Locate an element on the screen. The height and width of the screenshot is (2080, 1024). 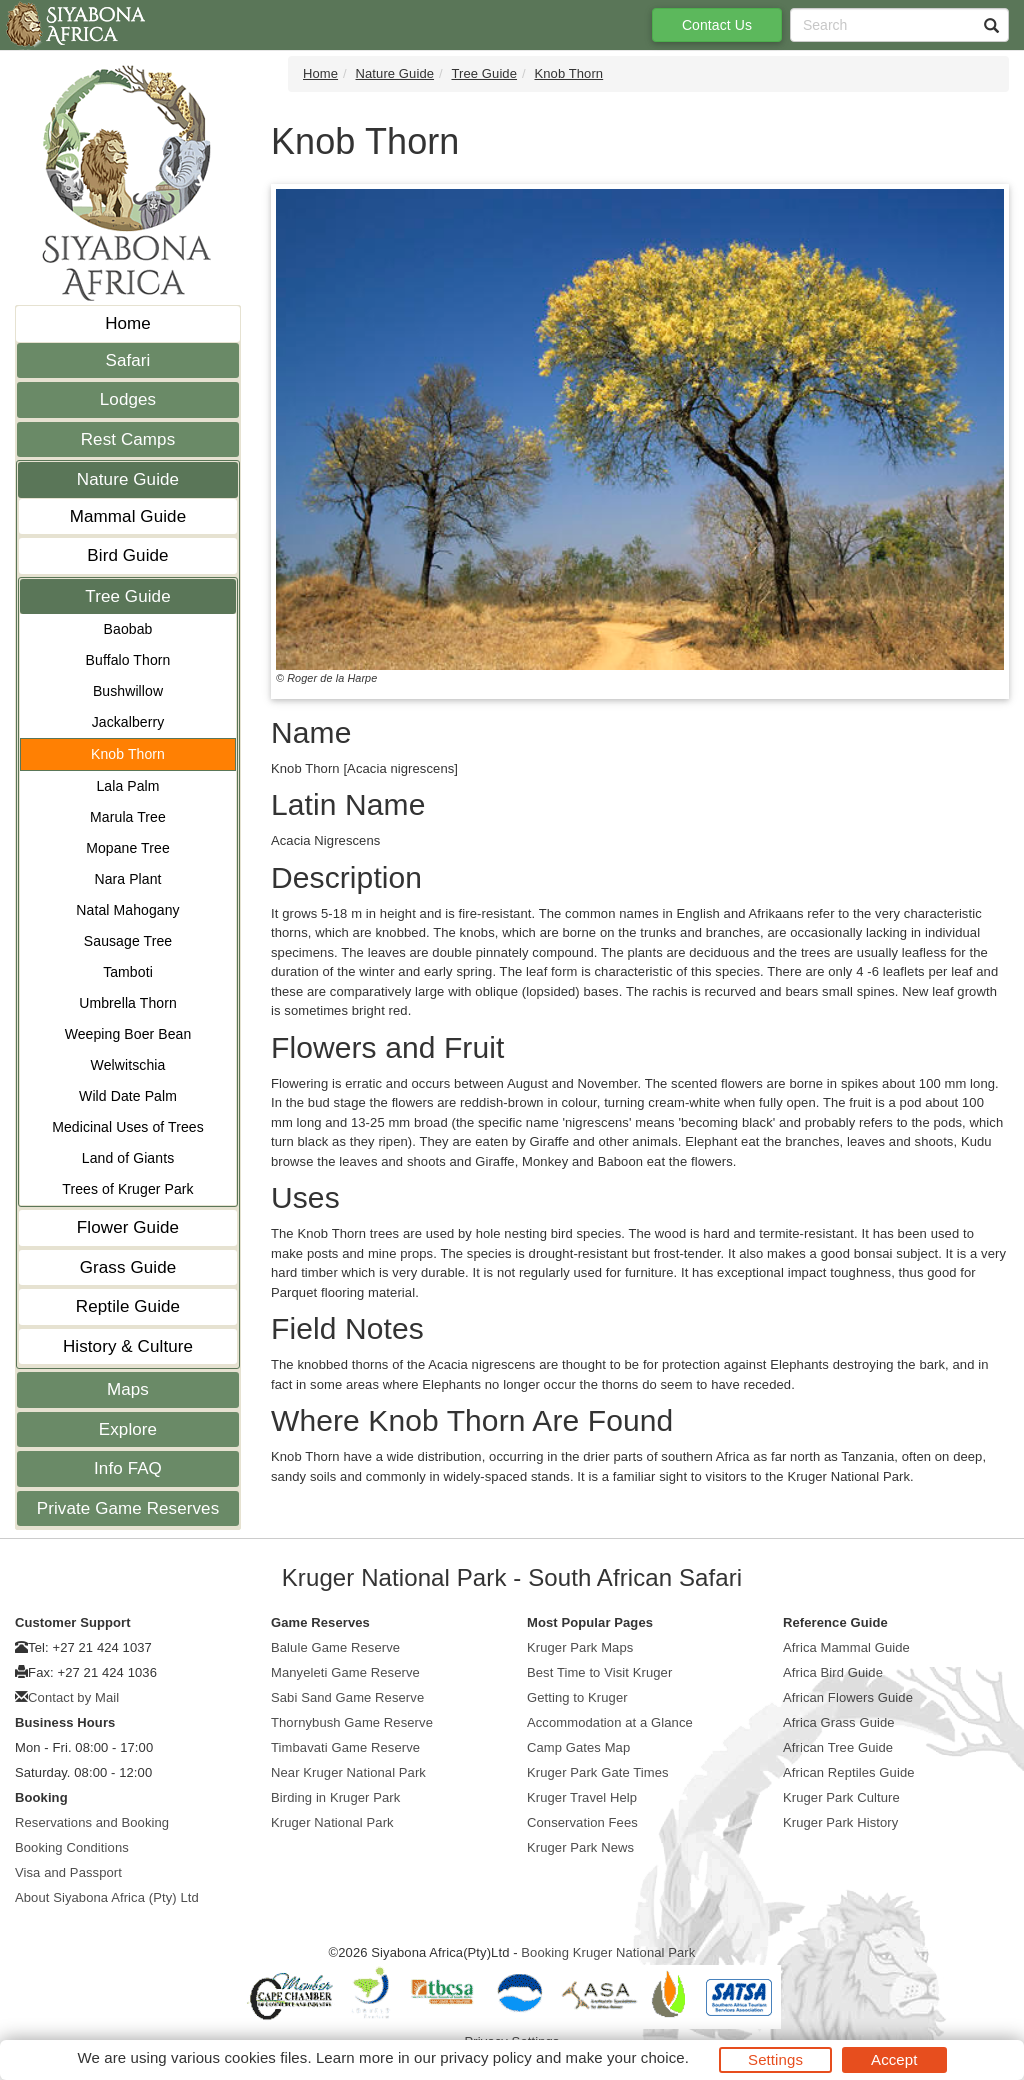
Kruger Park Gate Times is located at coordinates (598, 1772).